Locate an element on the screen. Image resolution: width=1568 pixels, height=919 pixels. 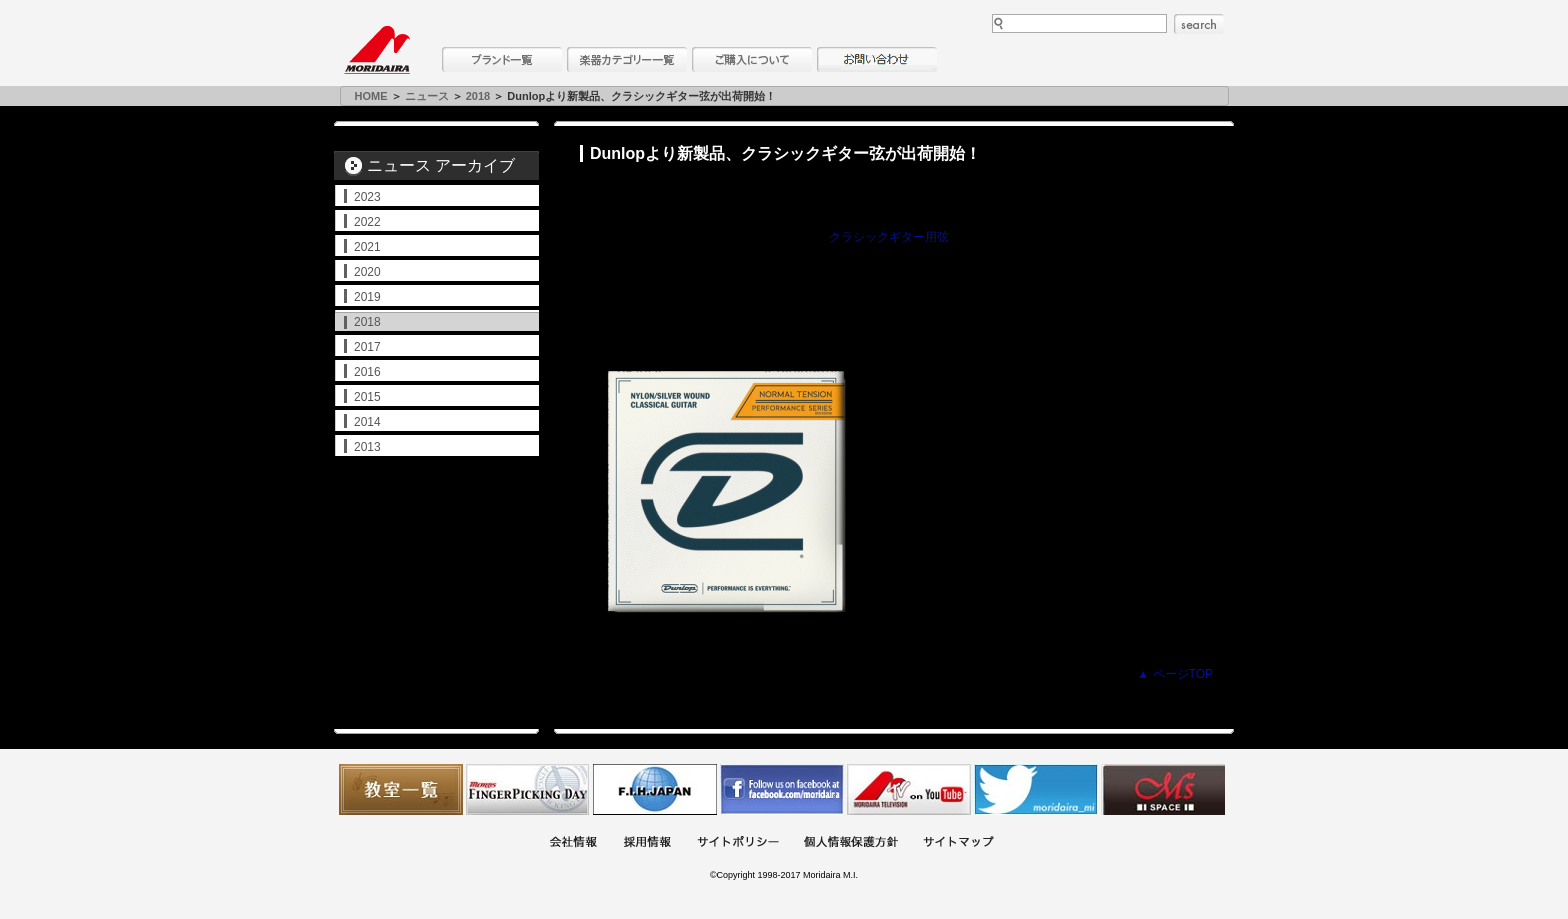
2013 is located at coordinates (367, 447).